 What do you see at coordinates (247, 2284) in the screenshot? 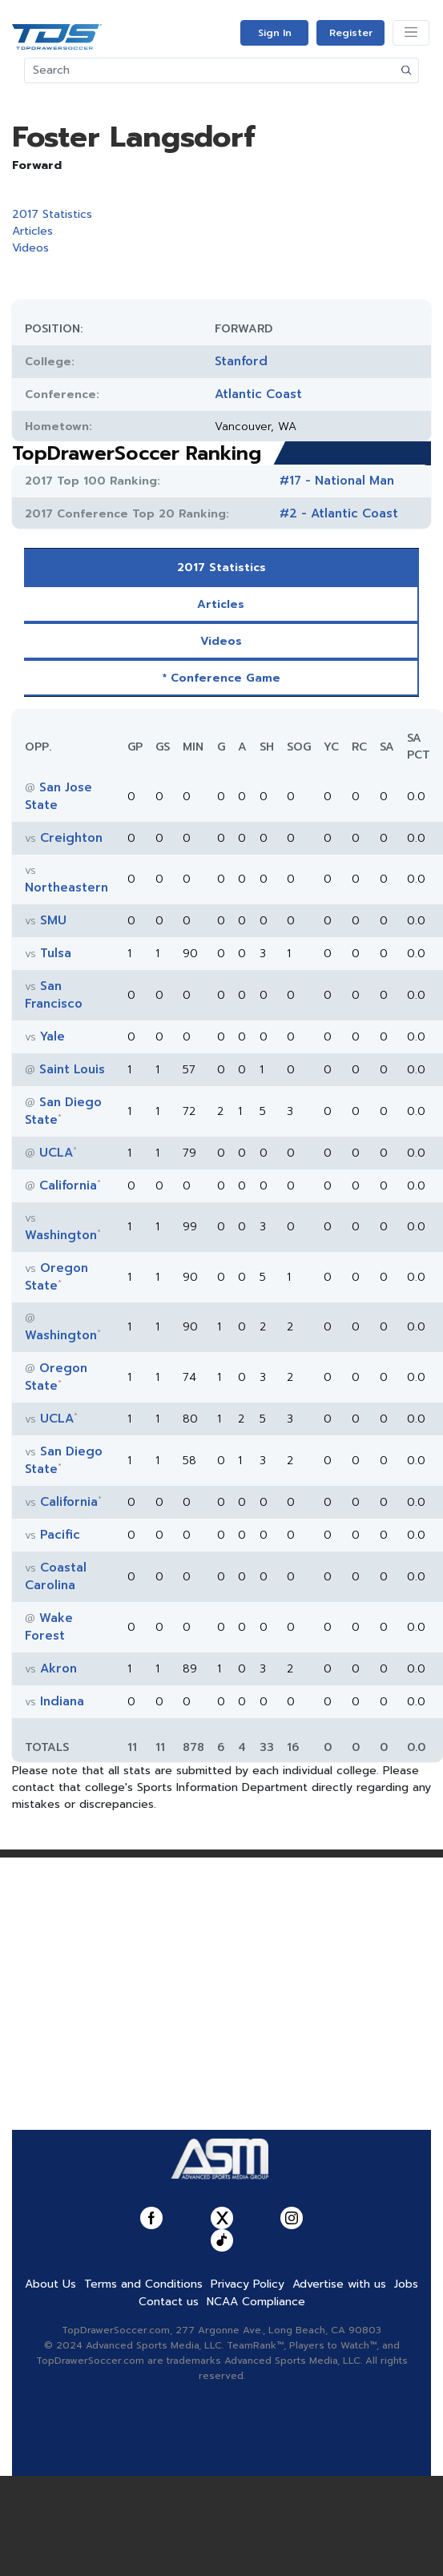
I see `Privacy Policy` at bounding box center [247, 2284].